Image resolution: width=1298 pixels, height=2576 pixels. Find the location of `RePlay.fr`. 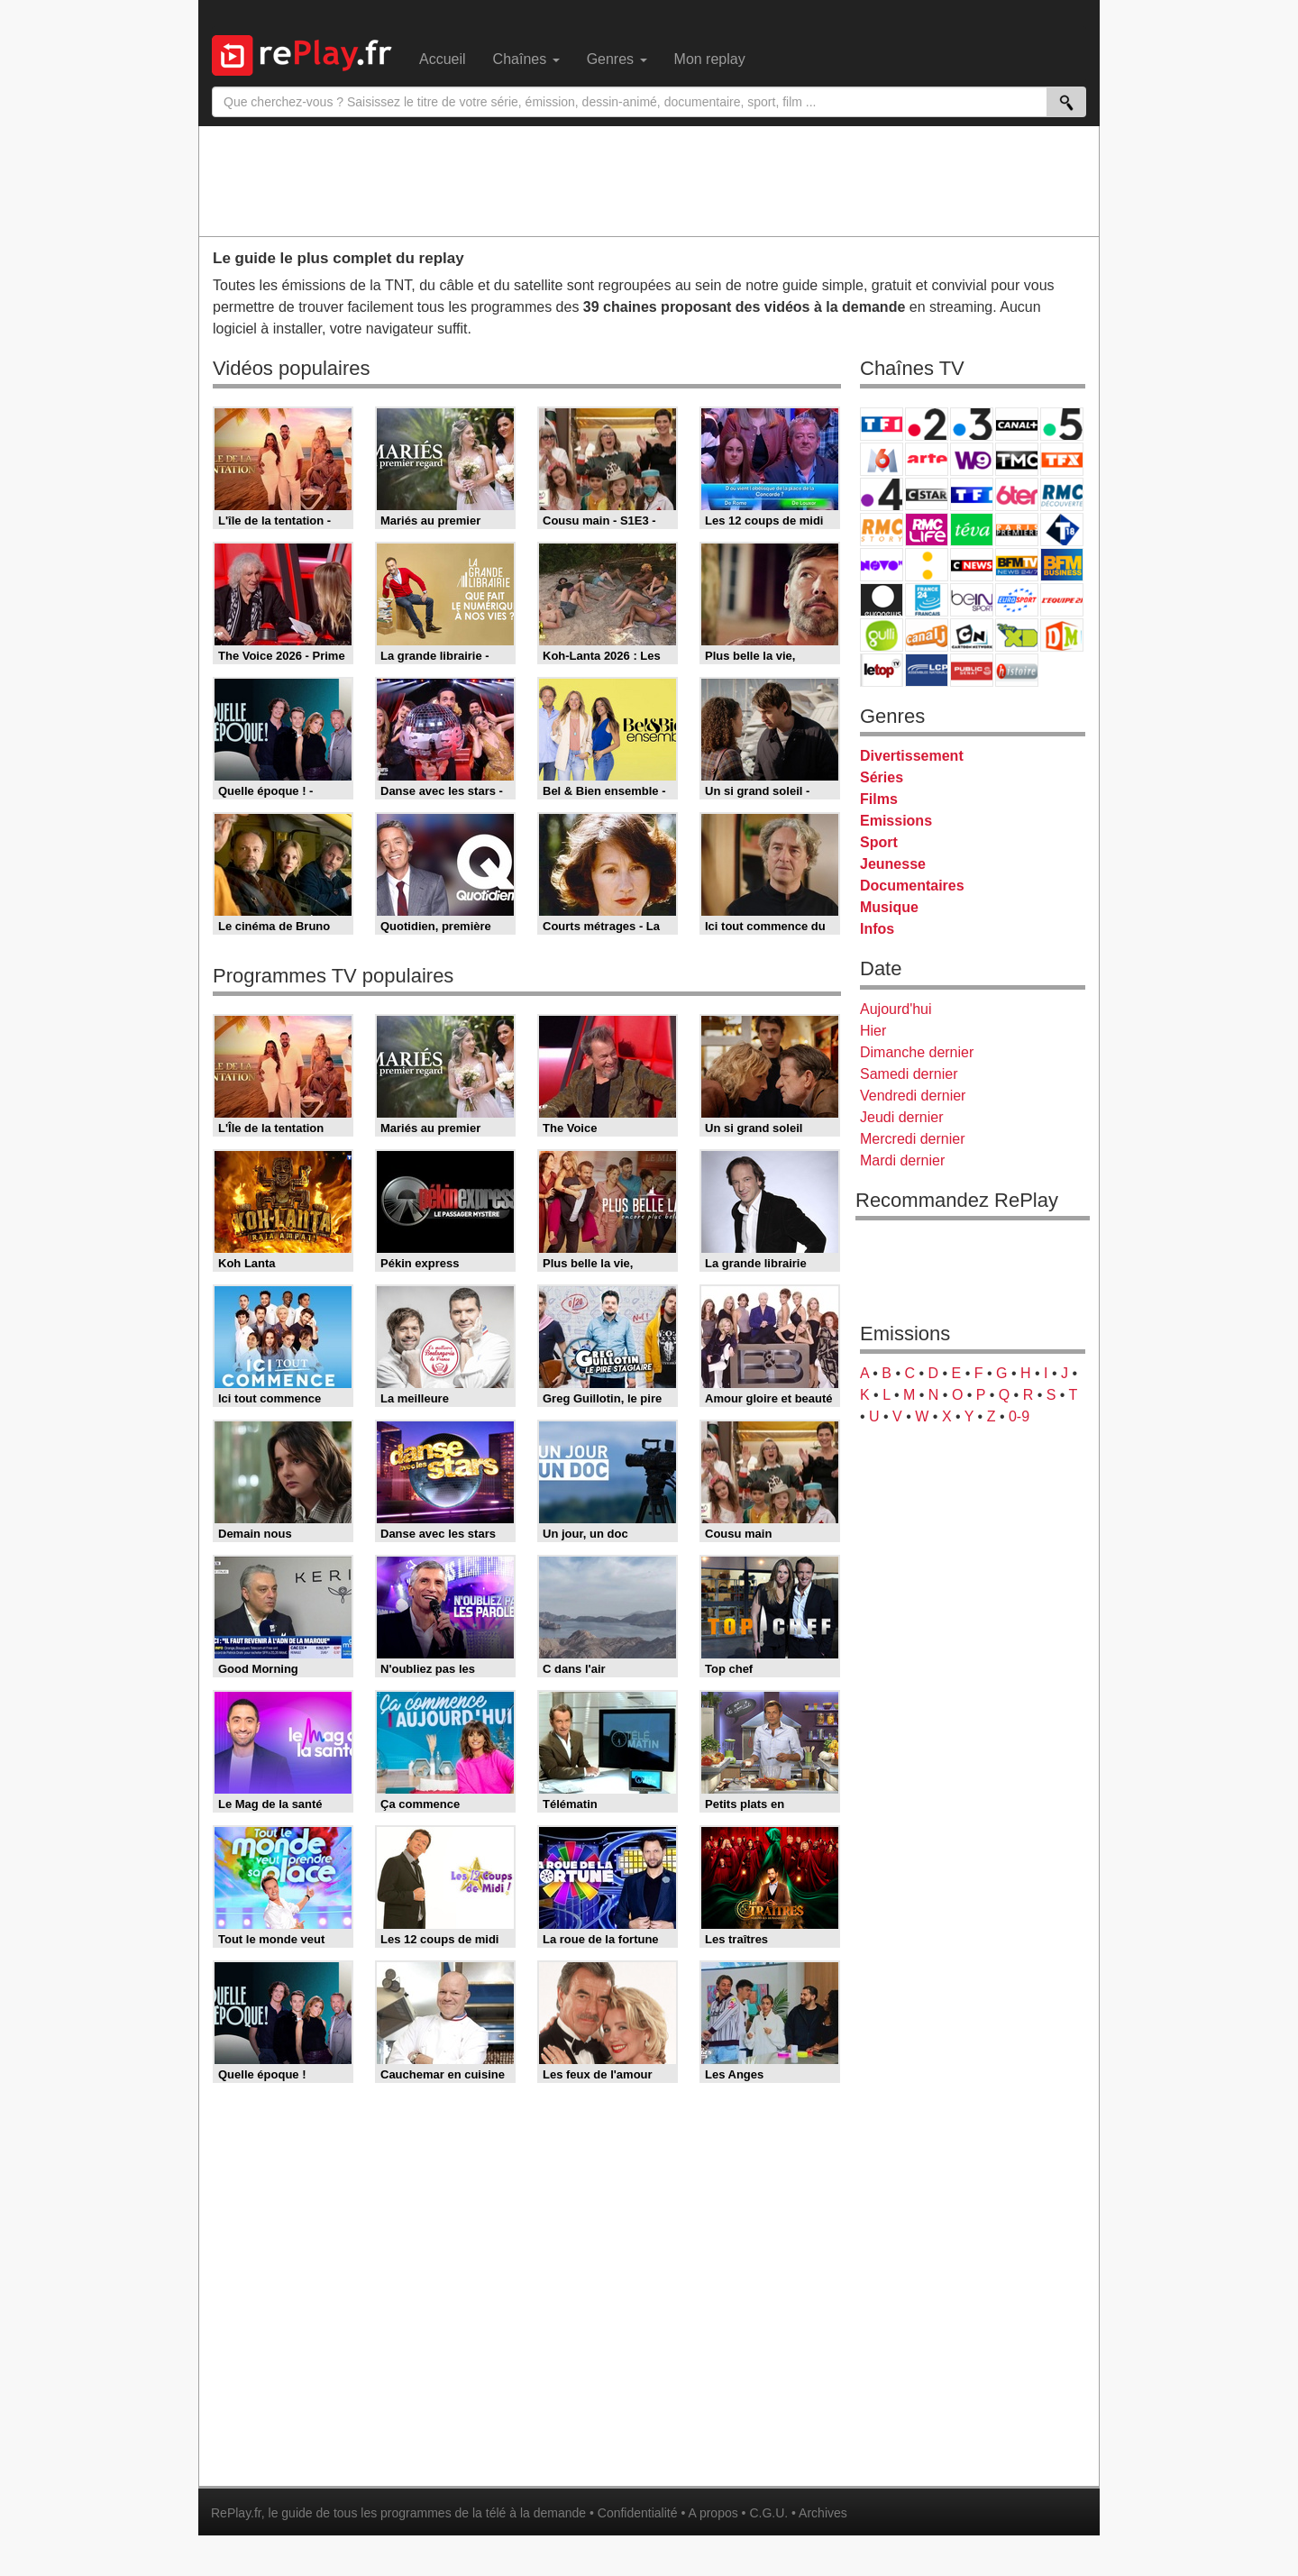

RePlay.fr is located at coordinates (236, 2513).